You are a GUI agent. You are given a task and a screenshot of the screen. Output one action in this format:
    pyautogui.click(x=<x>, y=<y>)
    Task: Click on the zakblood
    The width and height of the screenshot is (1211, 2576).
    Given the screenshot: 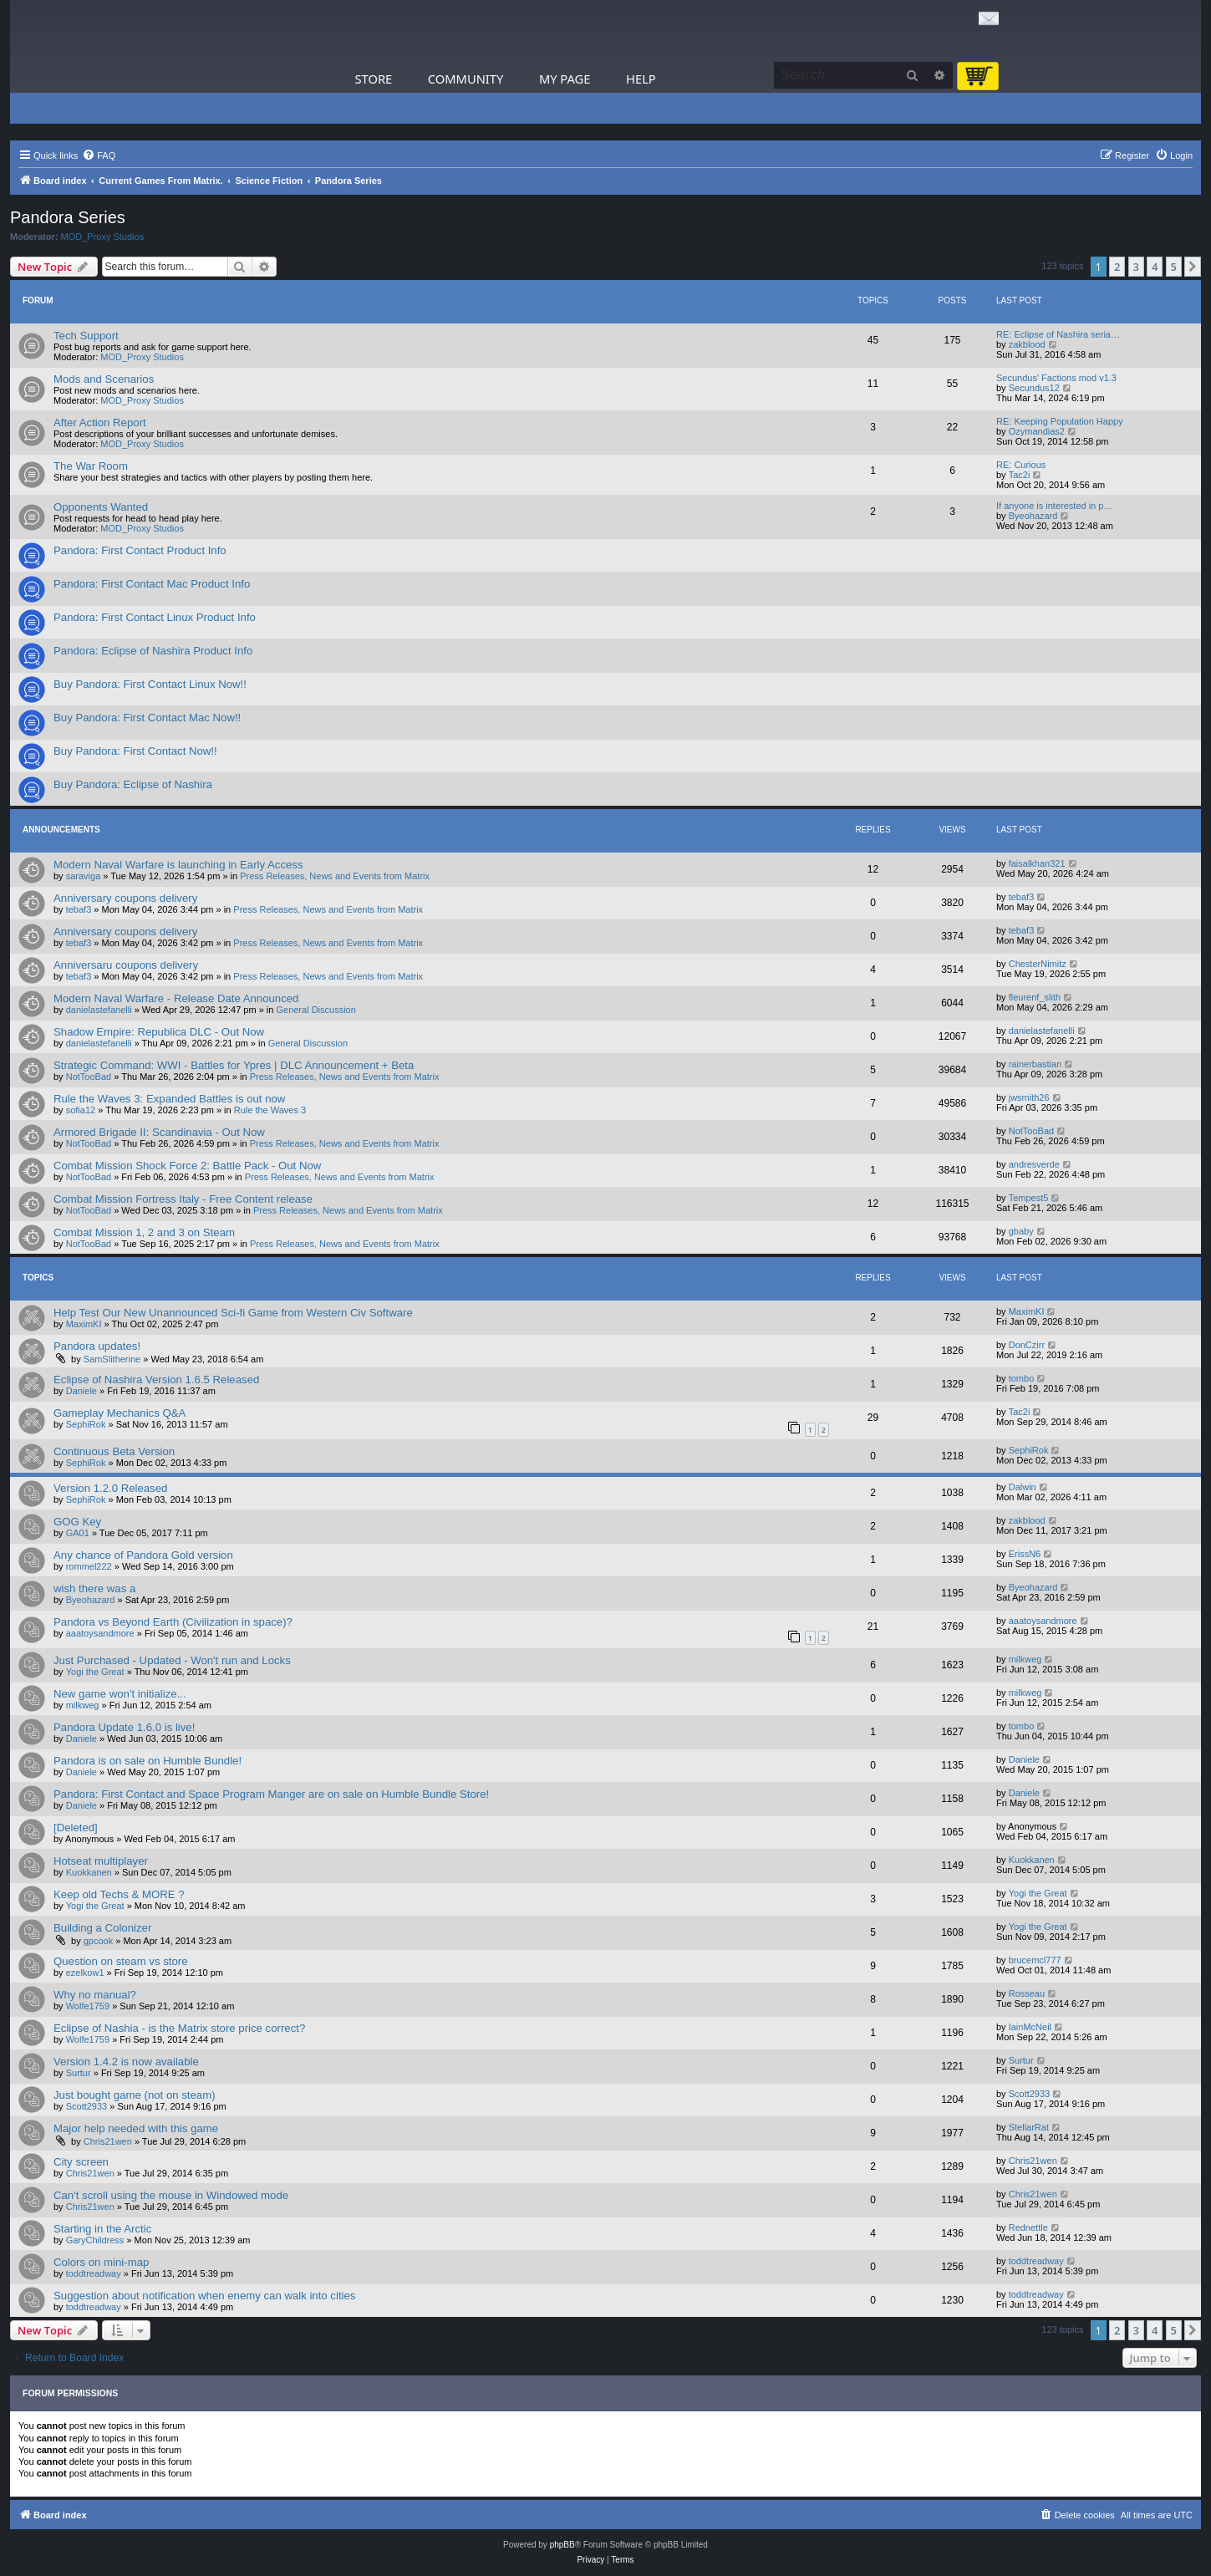 What is the action you would take?
    pyautogui.click(x=1027, y=344)
    